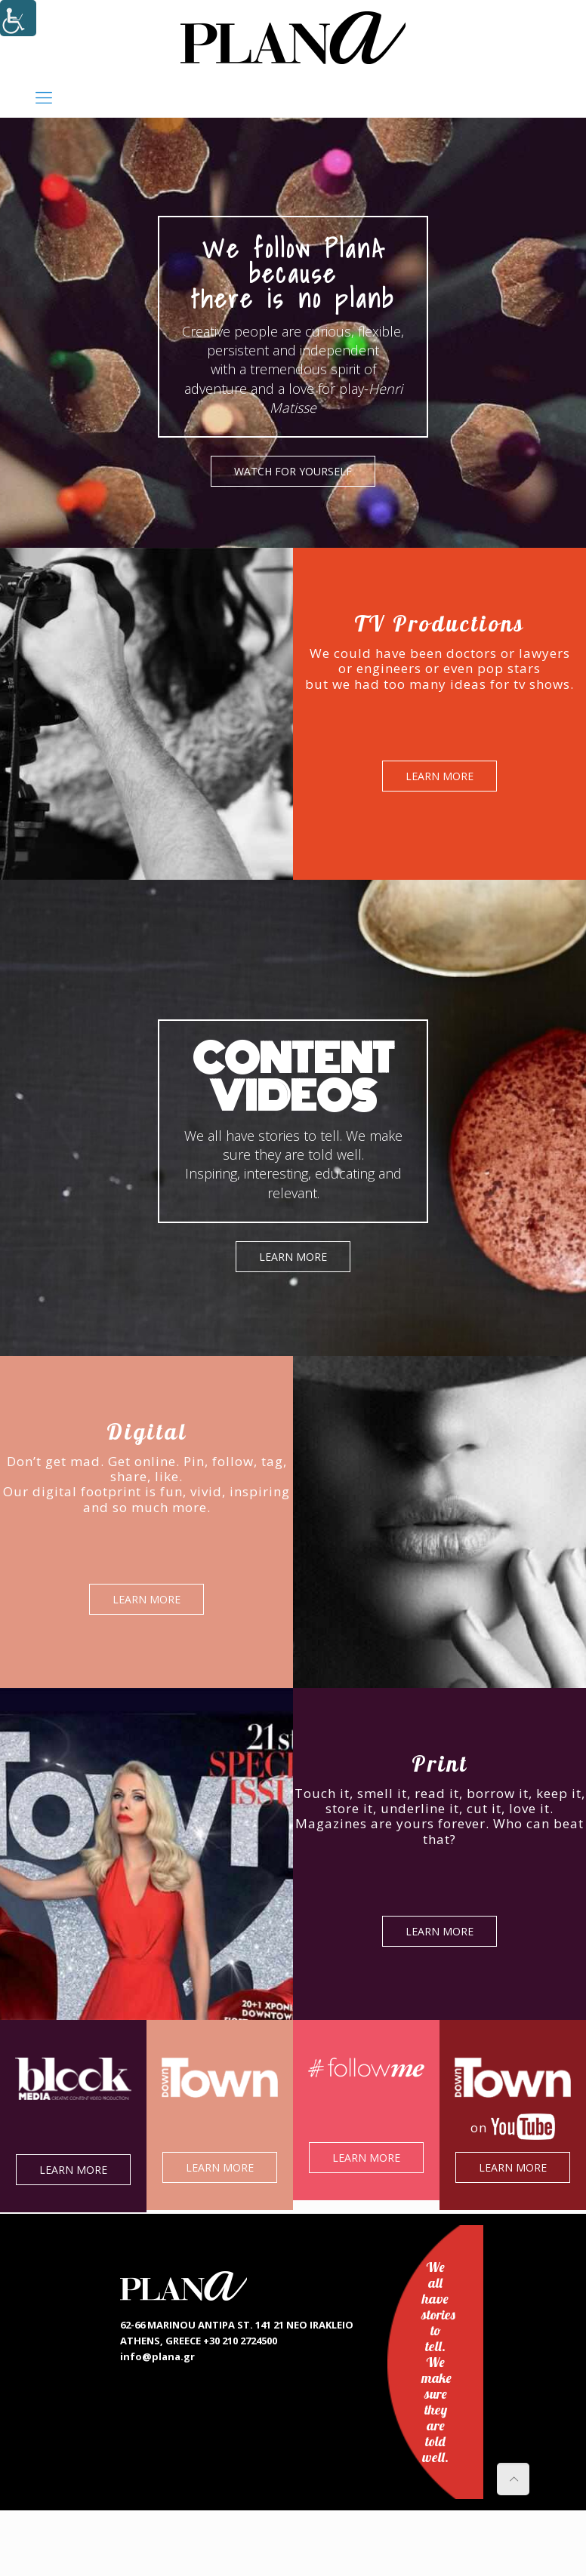 This screenshot has height=2576, width=586. I want to click on LEARN MORE [link], so click(443, 776).